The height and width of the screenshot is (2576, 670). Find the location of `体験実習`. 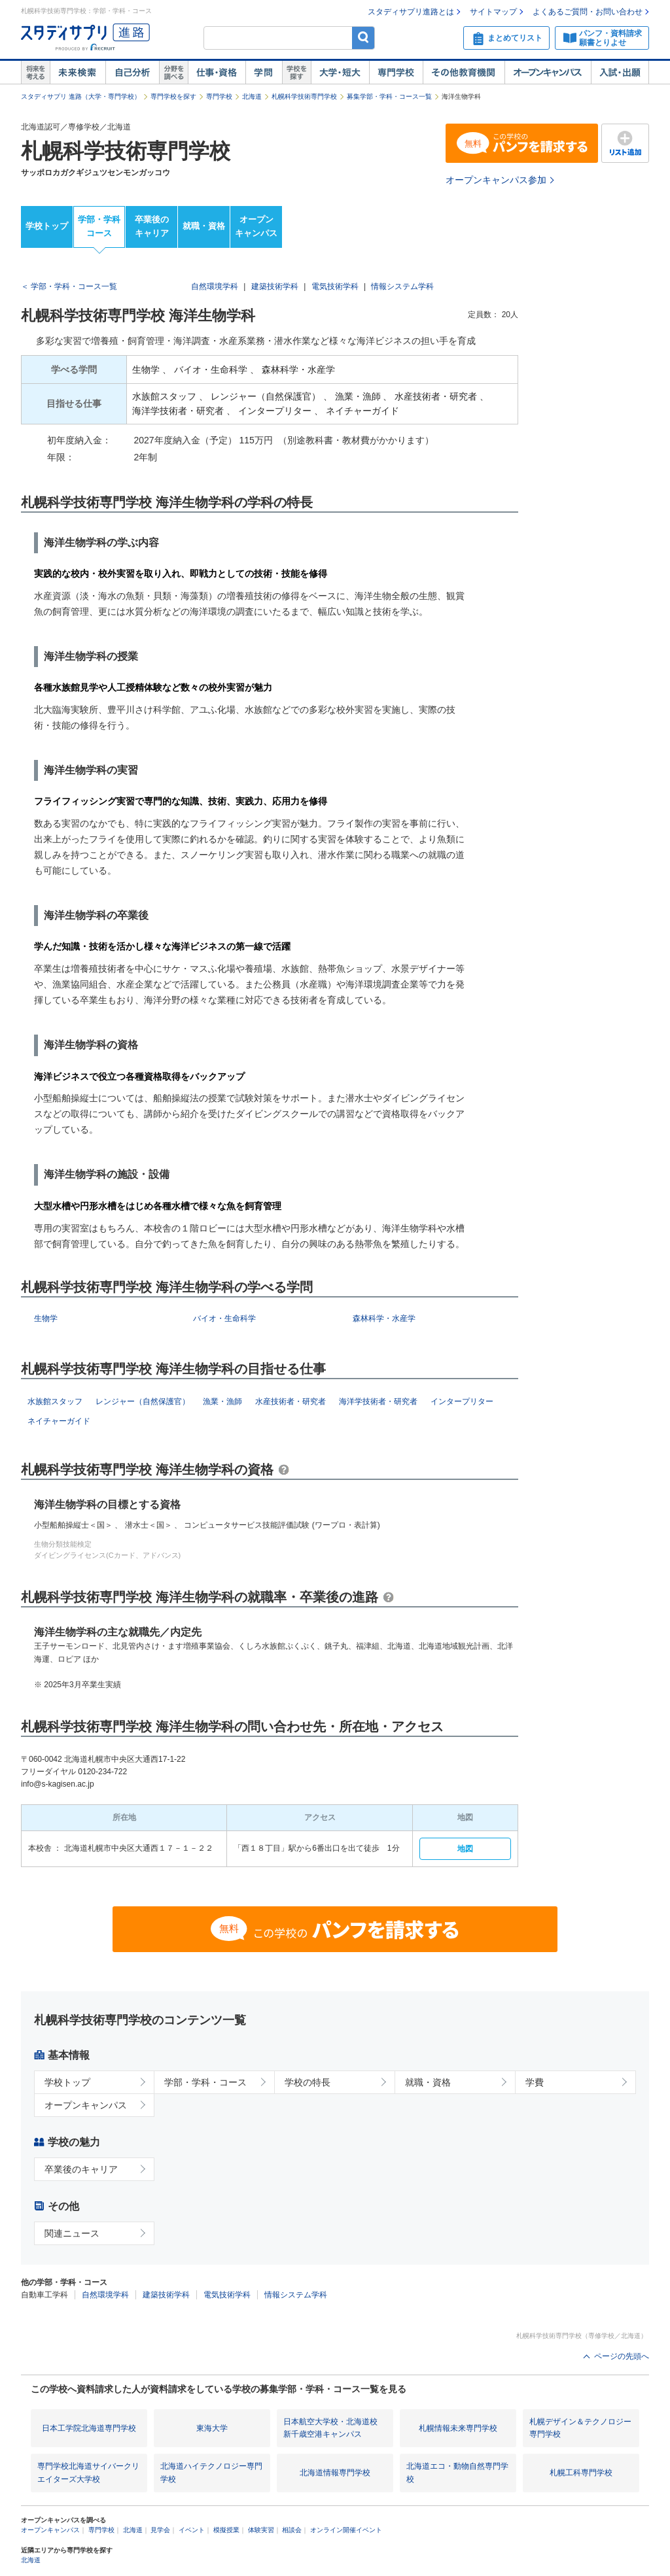

体験実習 is located at coordinates (261, 2529).